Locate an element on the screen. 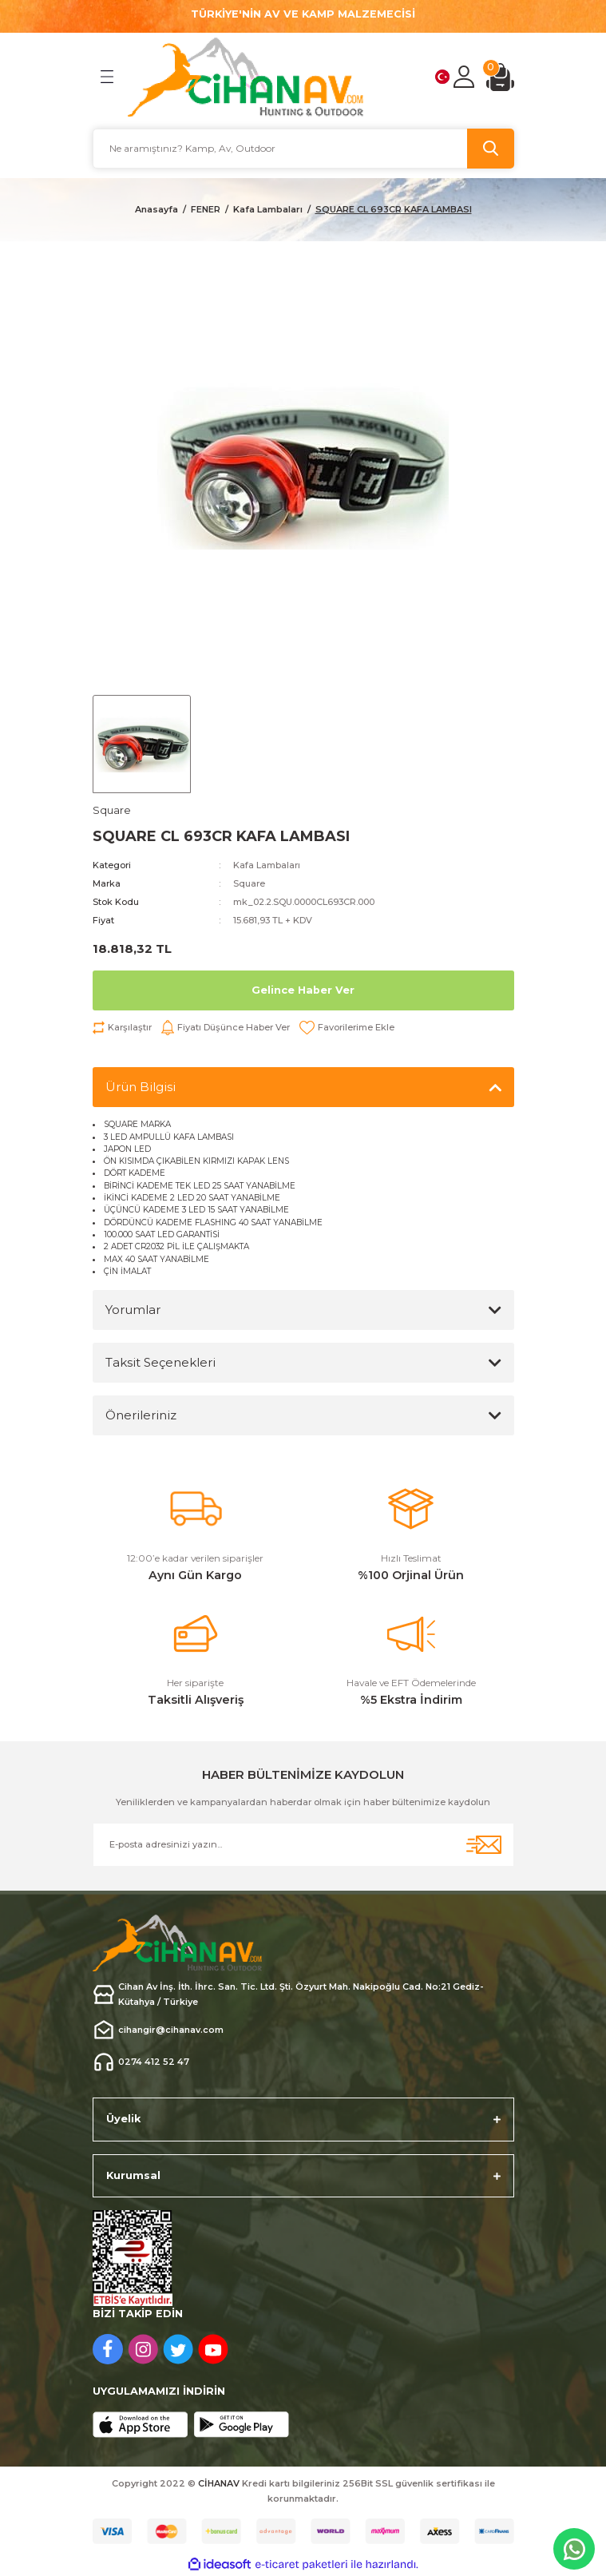 This screenshot has width=606, height=2576. Önerileriniz is located at coordinates (140, 1415).